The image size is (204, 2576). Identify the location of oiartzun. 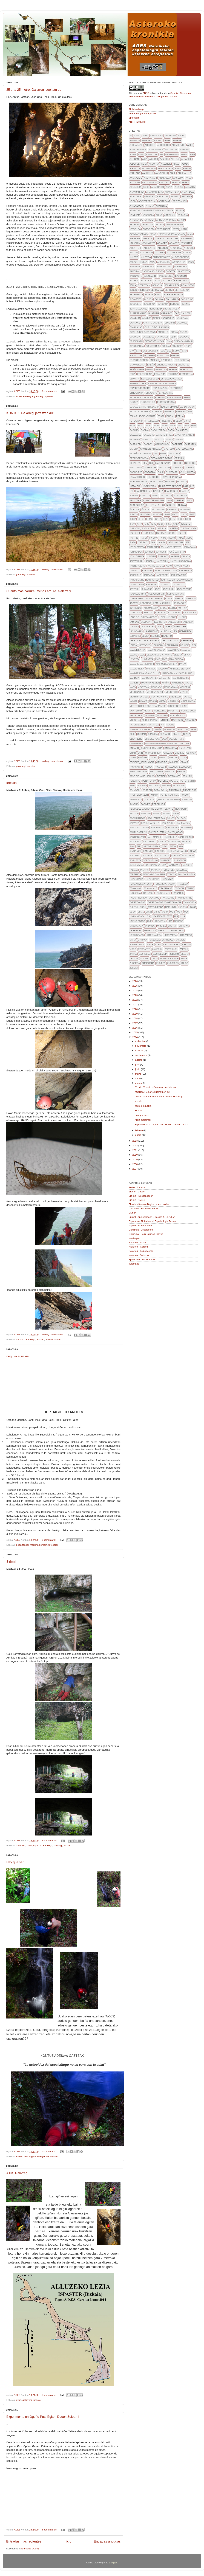
(182, 729).